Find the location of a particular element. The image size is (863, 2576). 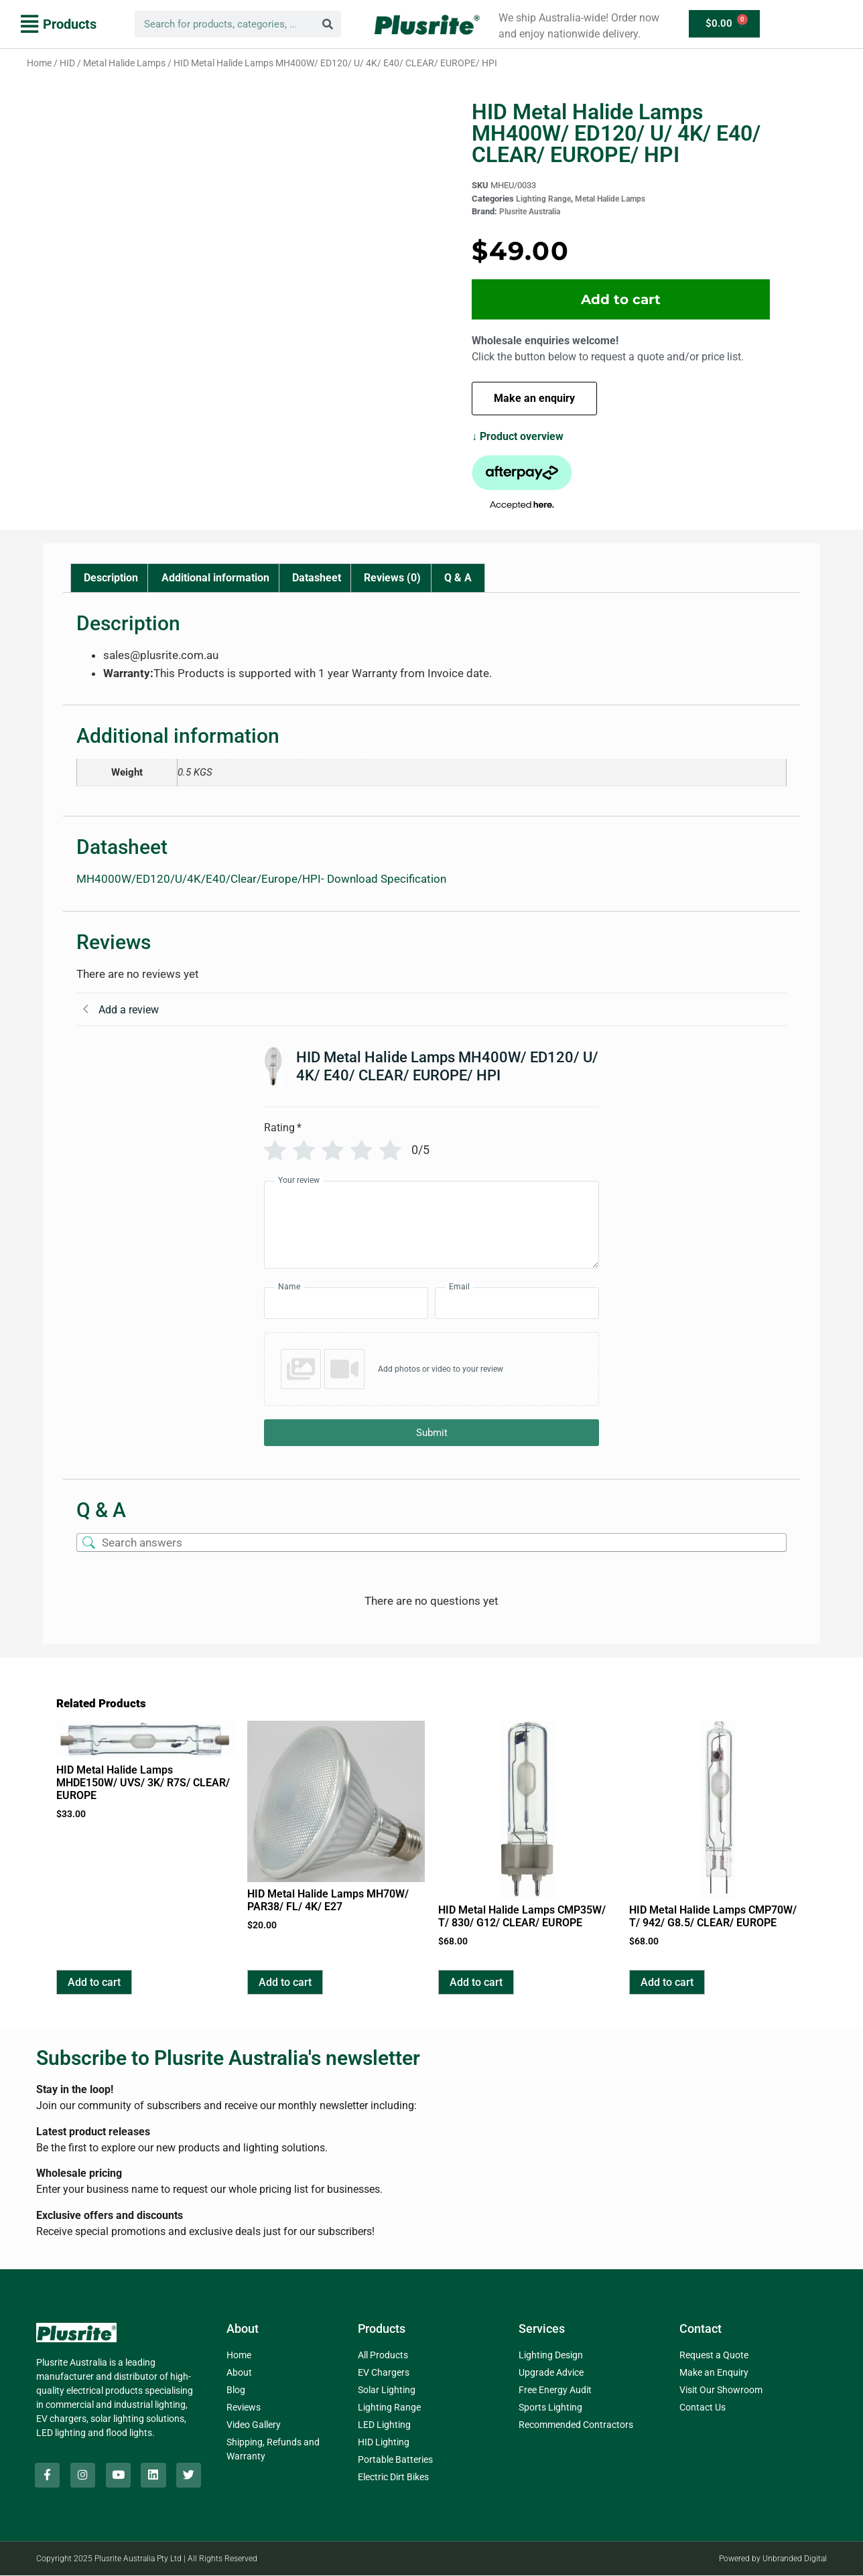

Add to cart [button] is located at coordinates (94, 1982).